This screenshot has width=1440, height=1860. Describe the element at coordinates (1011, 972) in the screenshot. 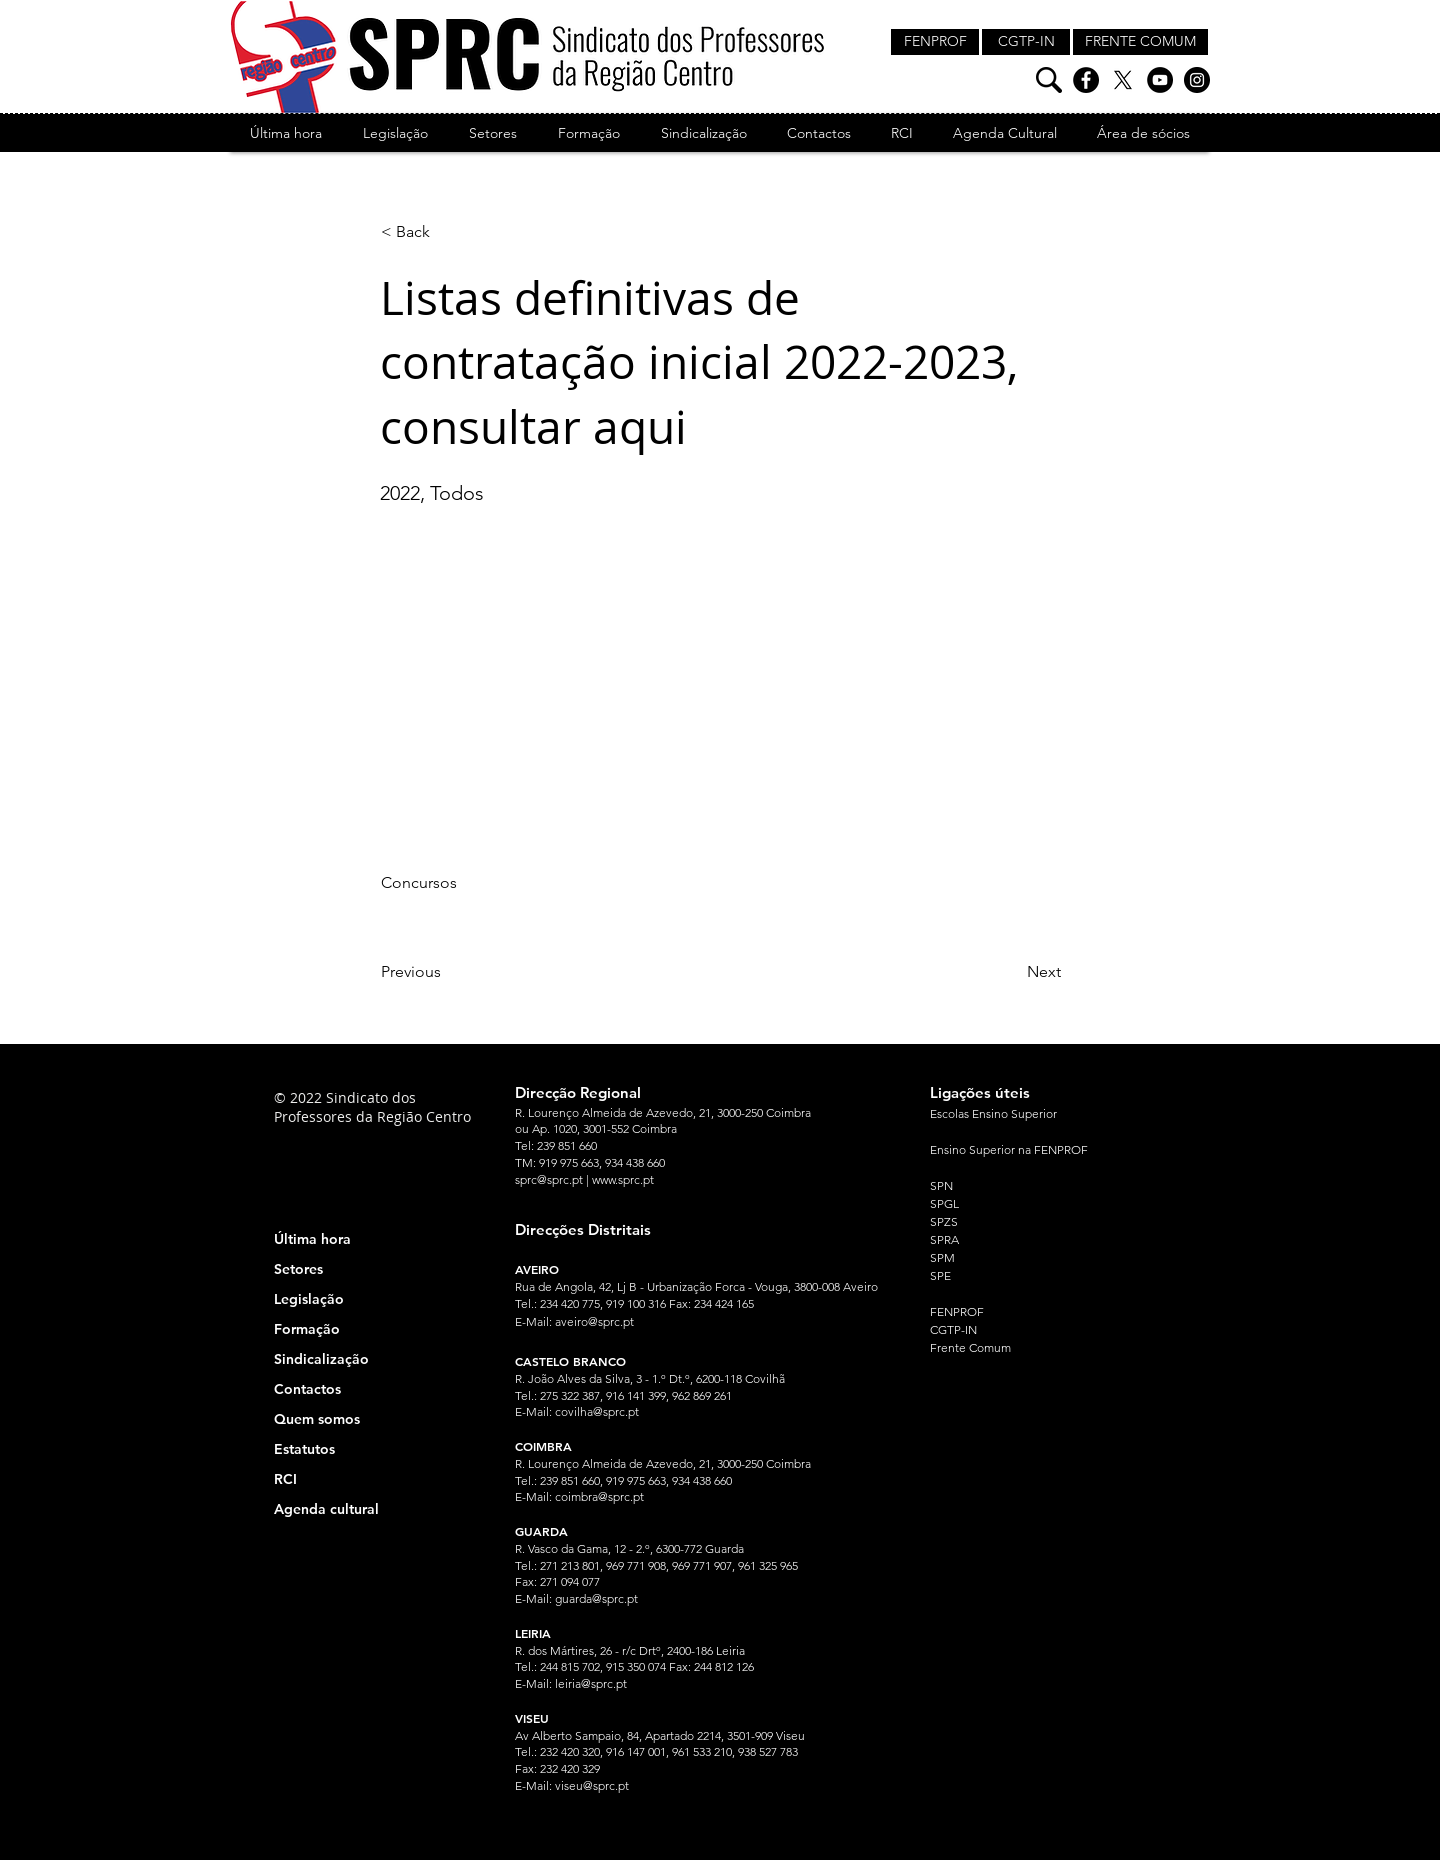

I see `[Next]` at that location.